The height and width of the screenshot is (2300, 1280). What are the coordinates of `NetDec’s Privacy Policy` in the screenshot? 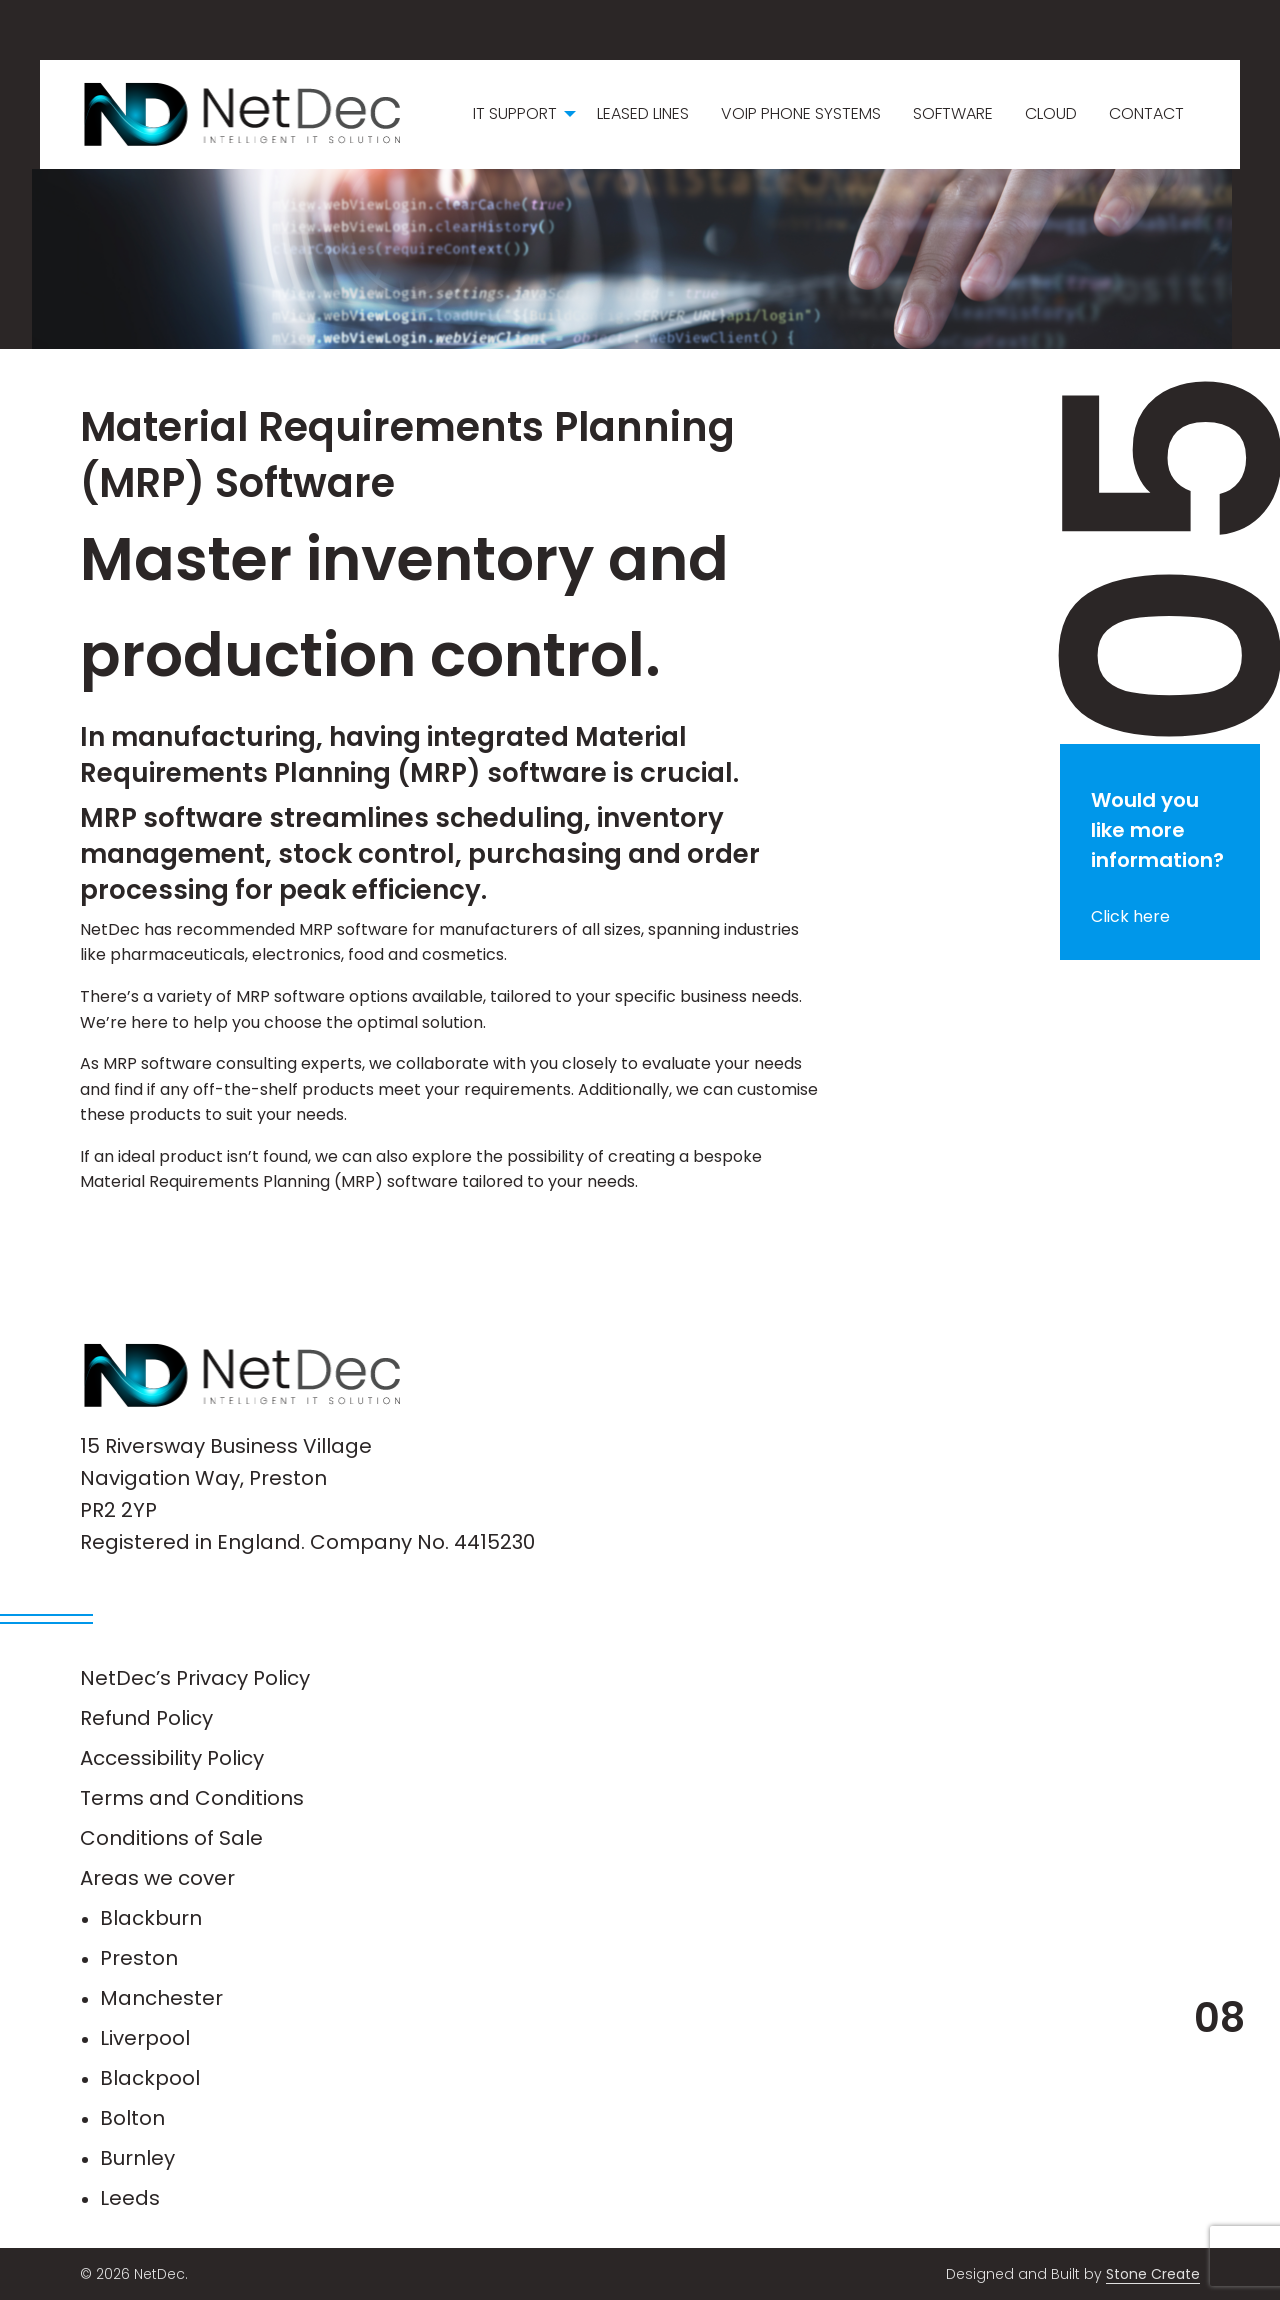 It's located at (195, 1678).